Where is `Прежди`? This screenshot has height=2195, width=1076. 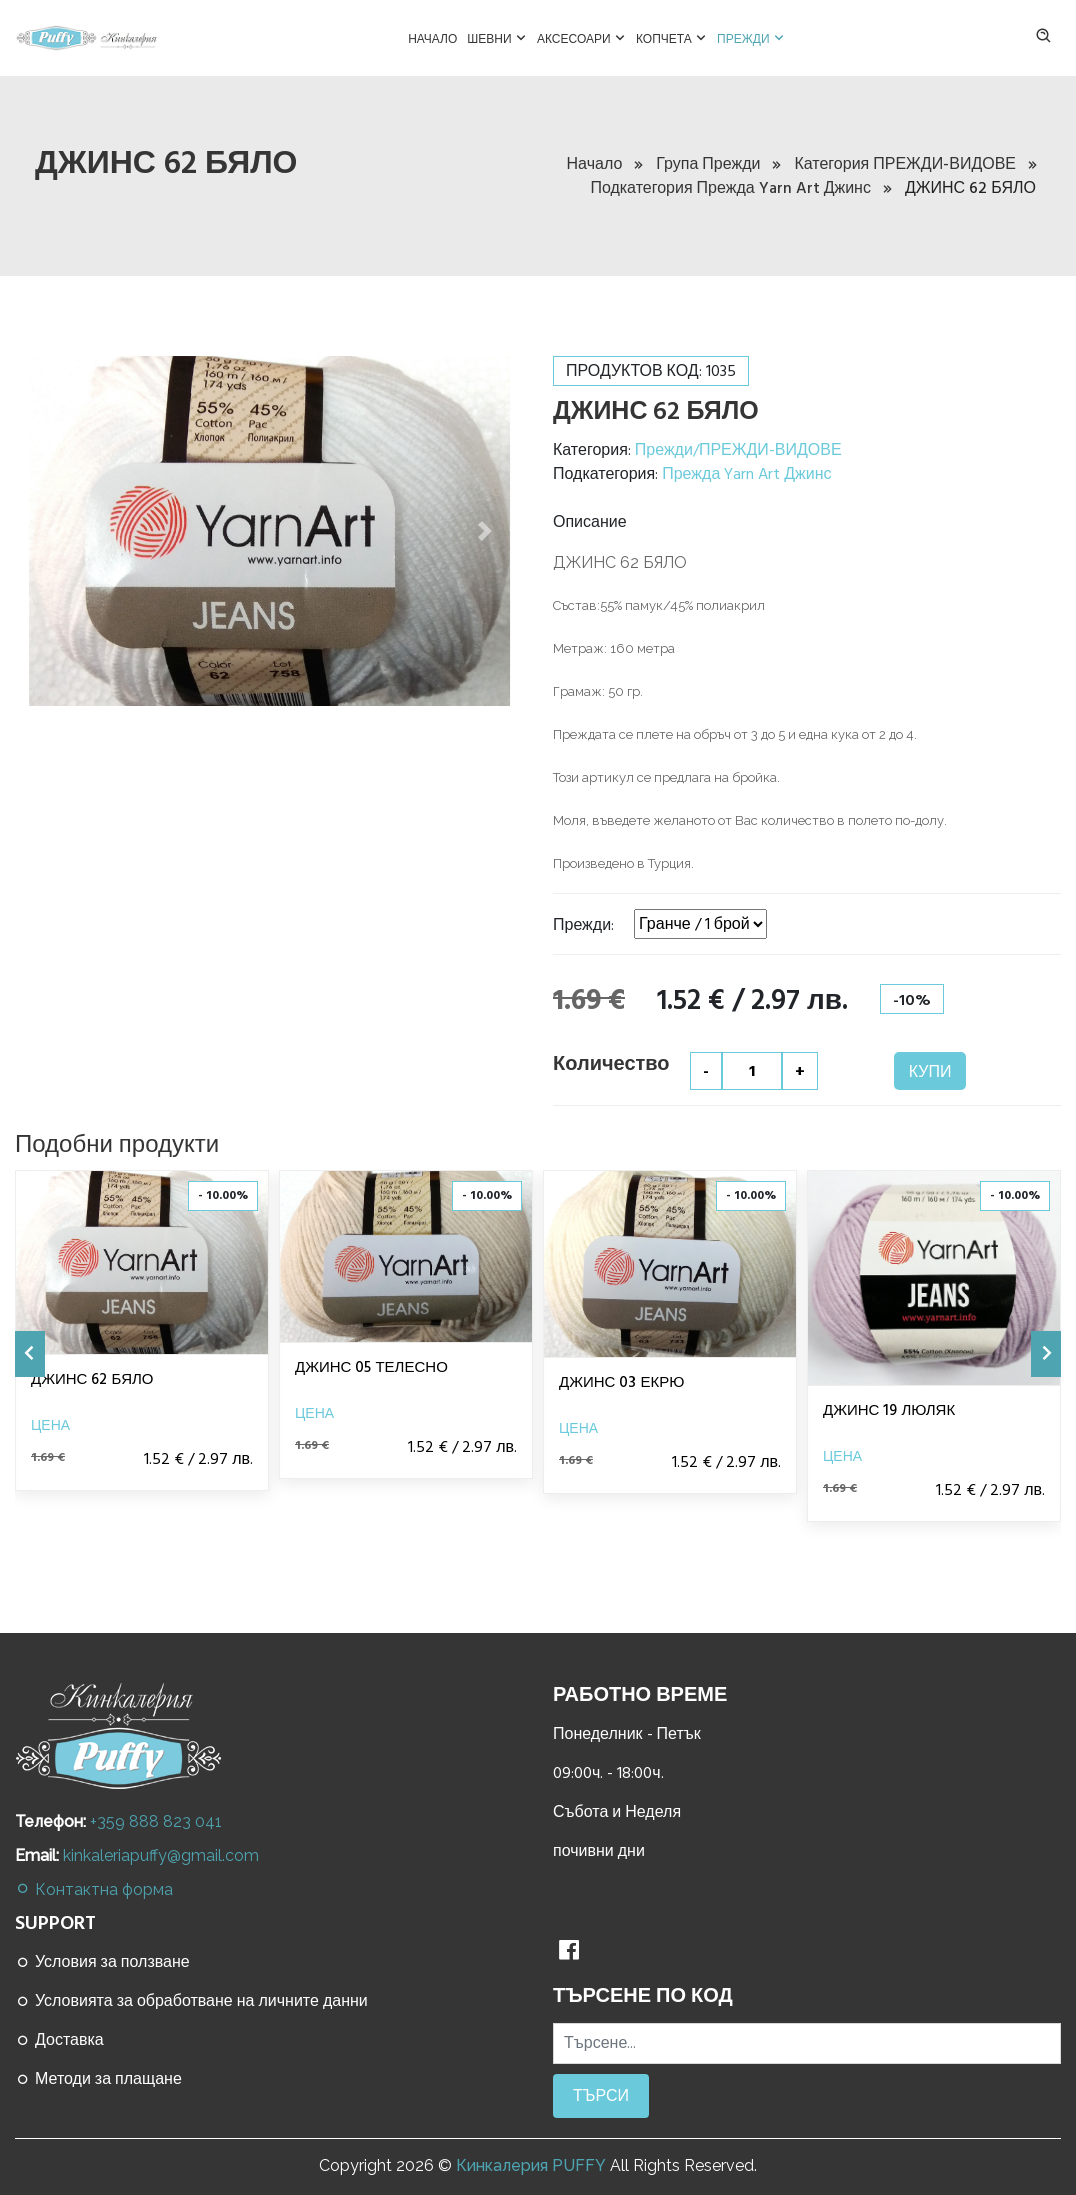
Прежди is located at coordinates (751, 37).